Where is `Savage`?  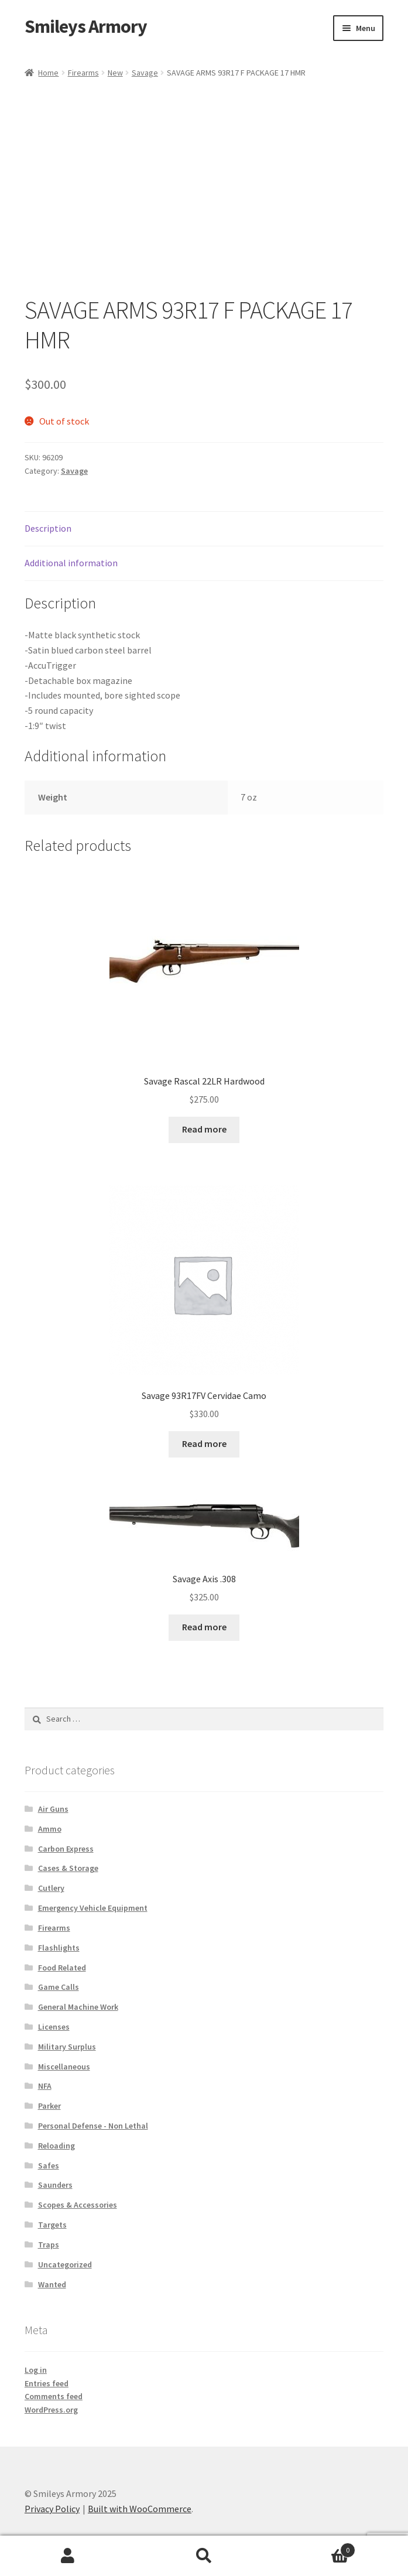
Savage is located at coordinates (145, 72).